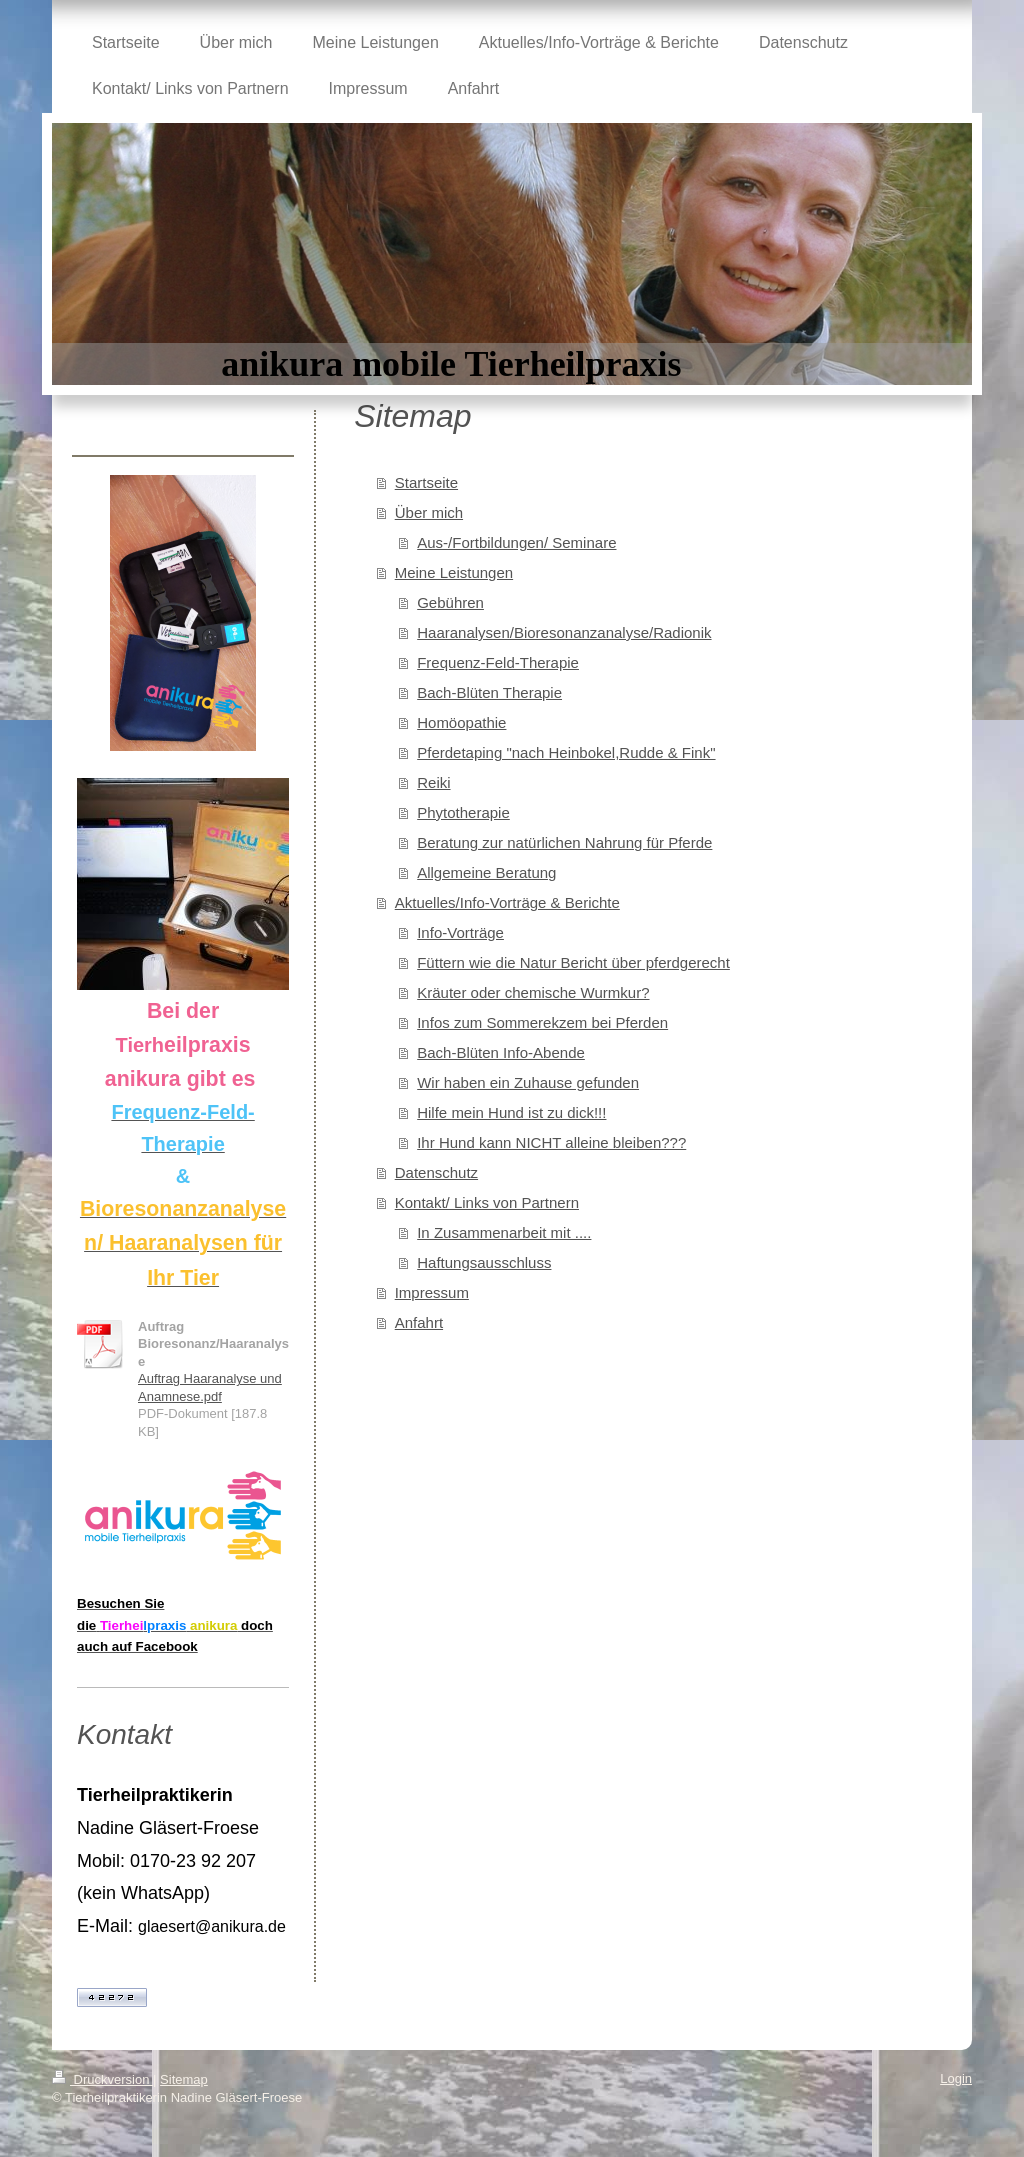 The width and height of the screenshot is (1024, 2157). What do you see at coordinates (436, 1172) in the screenshot?
I see `Datenschutz` at bounding box center [436, 1172].